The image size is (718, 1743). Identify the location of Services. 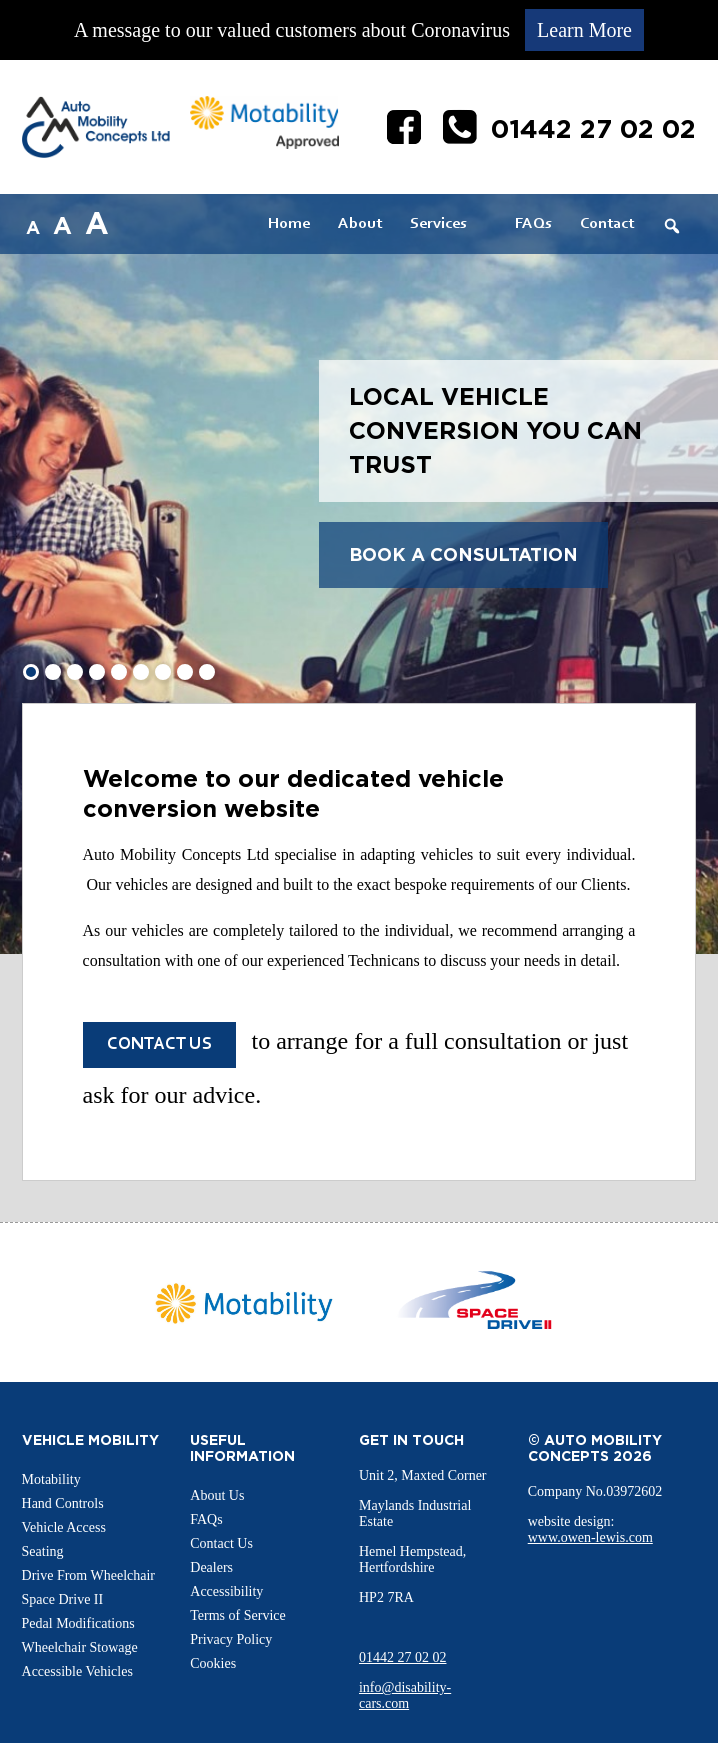
(438, 224).